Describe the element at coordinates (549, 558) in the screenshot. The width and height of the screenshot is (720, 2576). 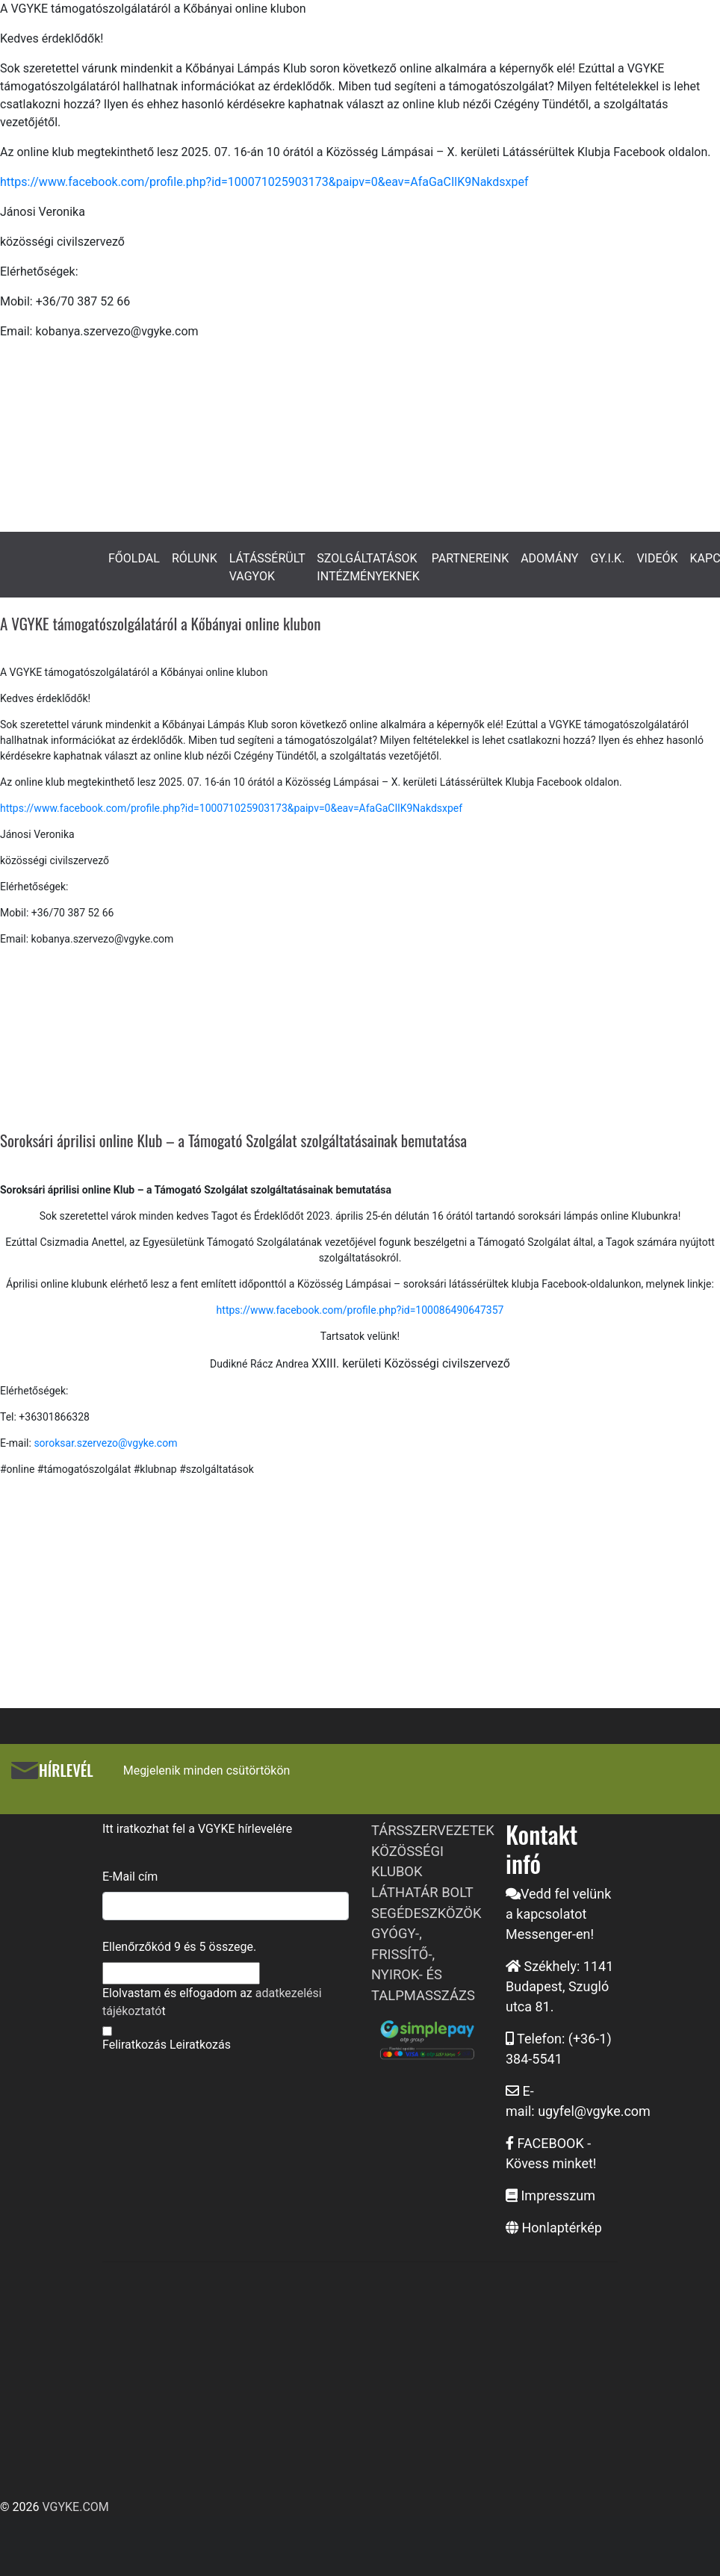
I see `ADOMÁNY` at that location.